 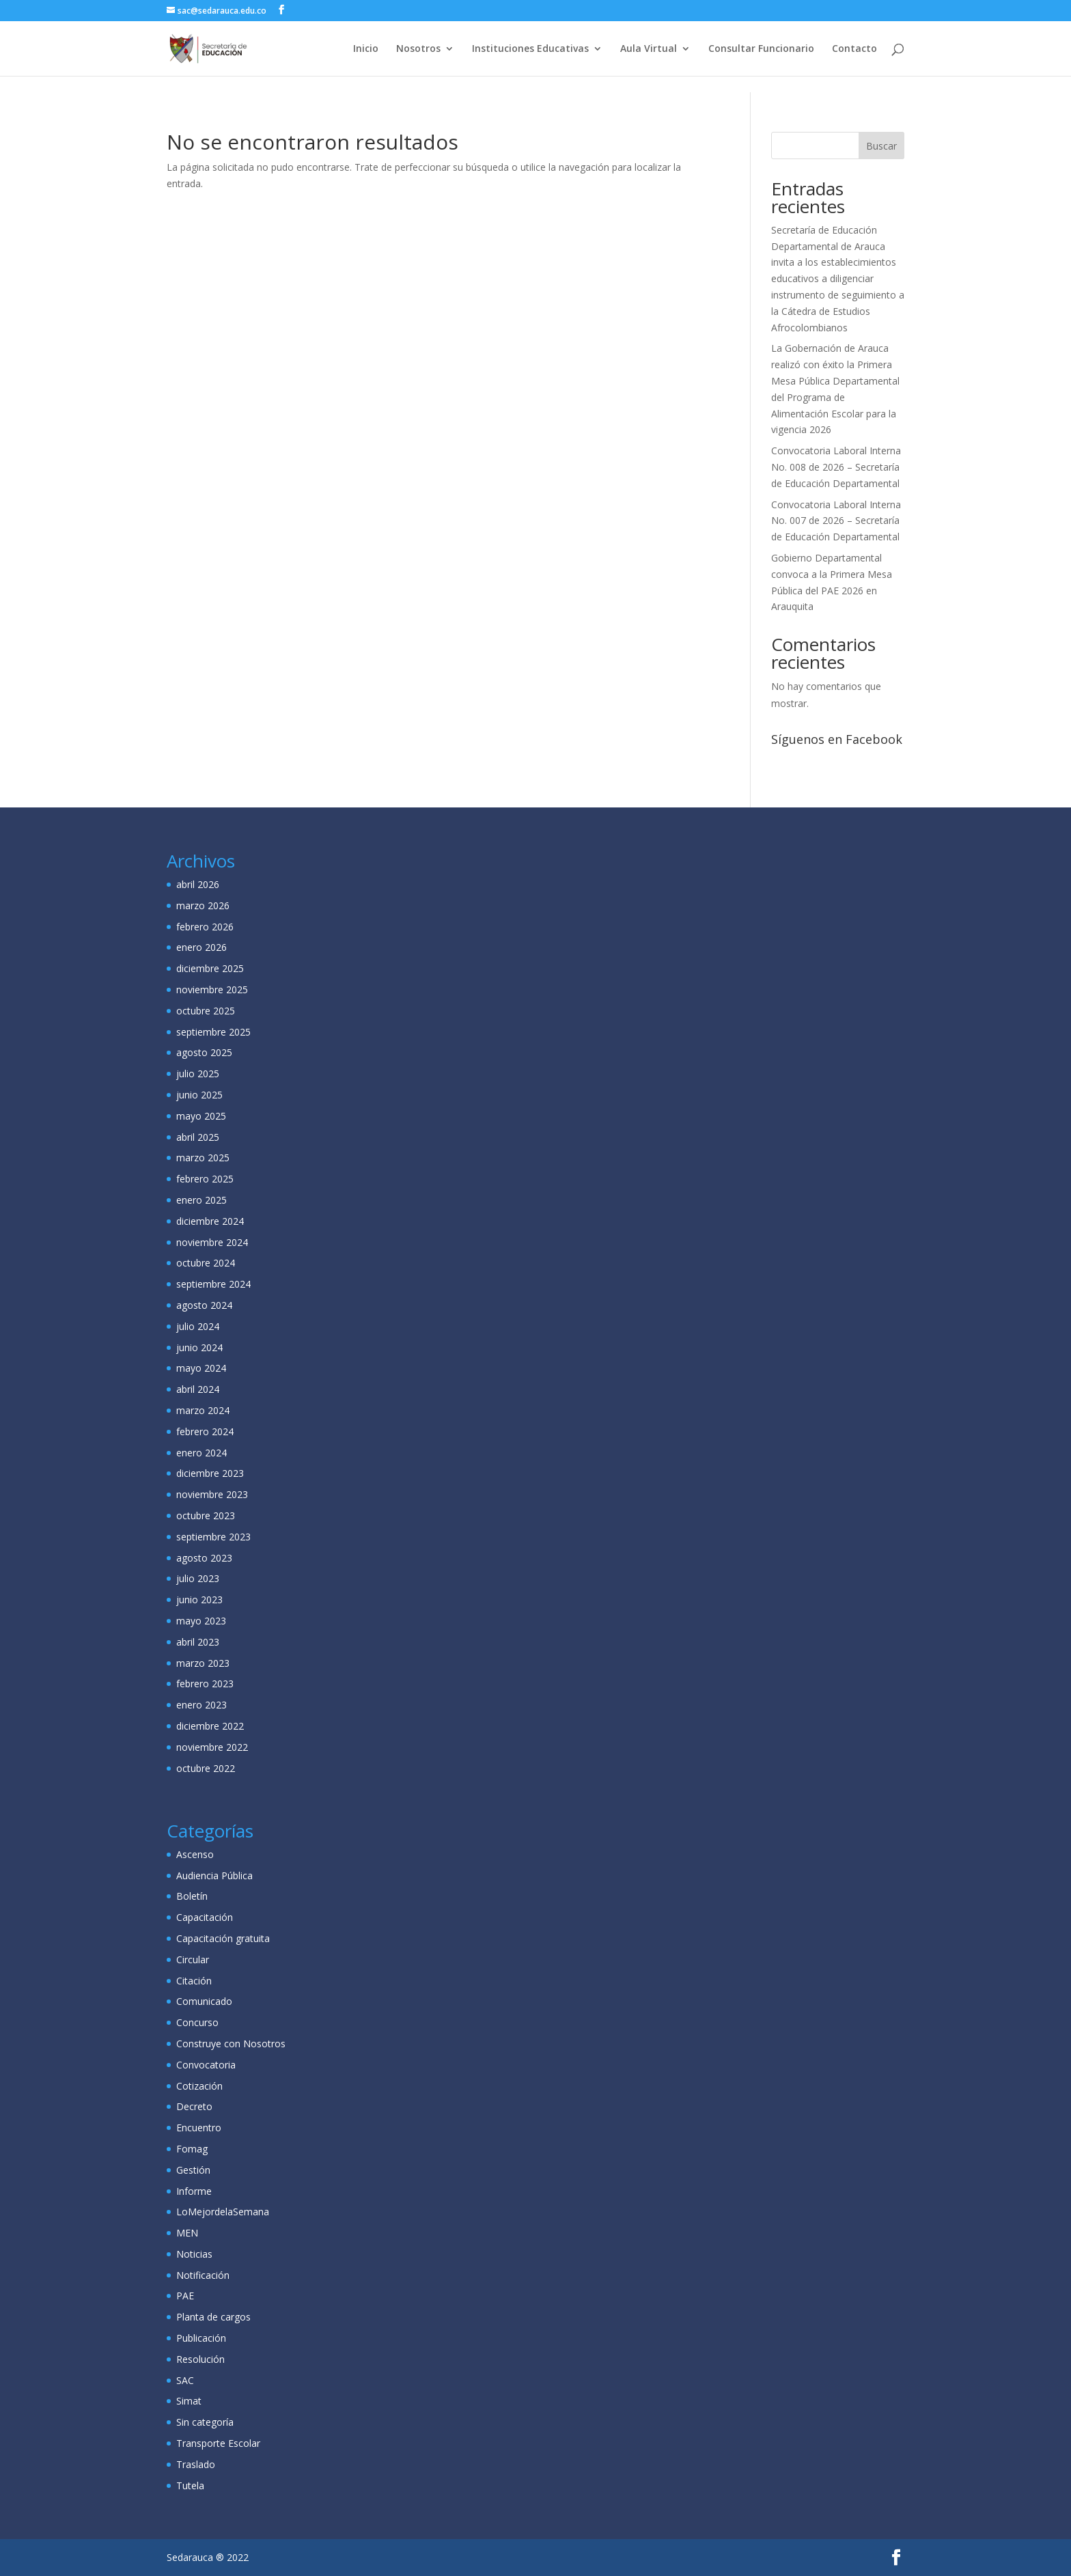 I want to click on Resolución, so click(x=200, y=2359).